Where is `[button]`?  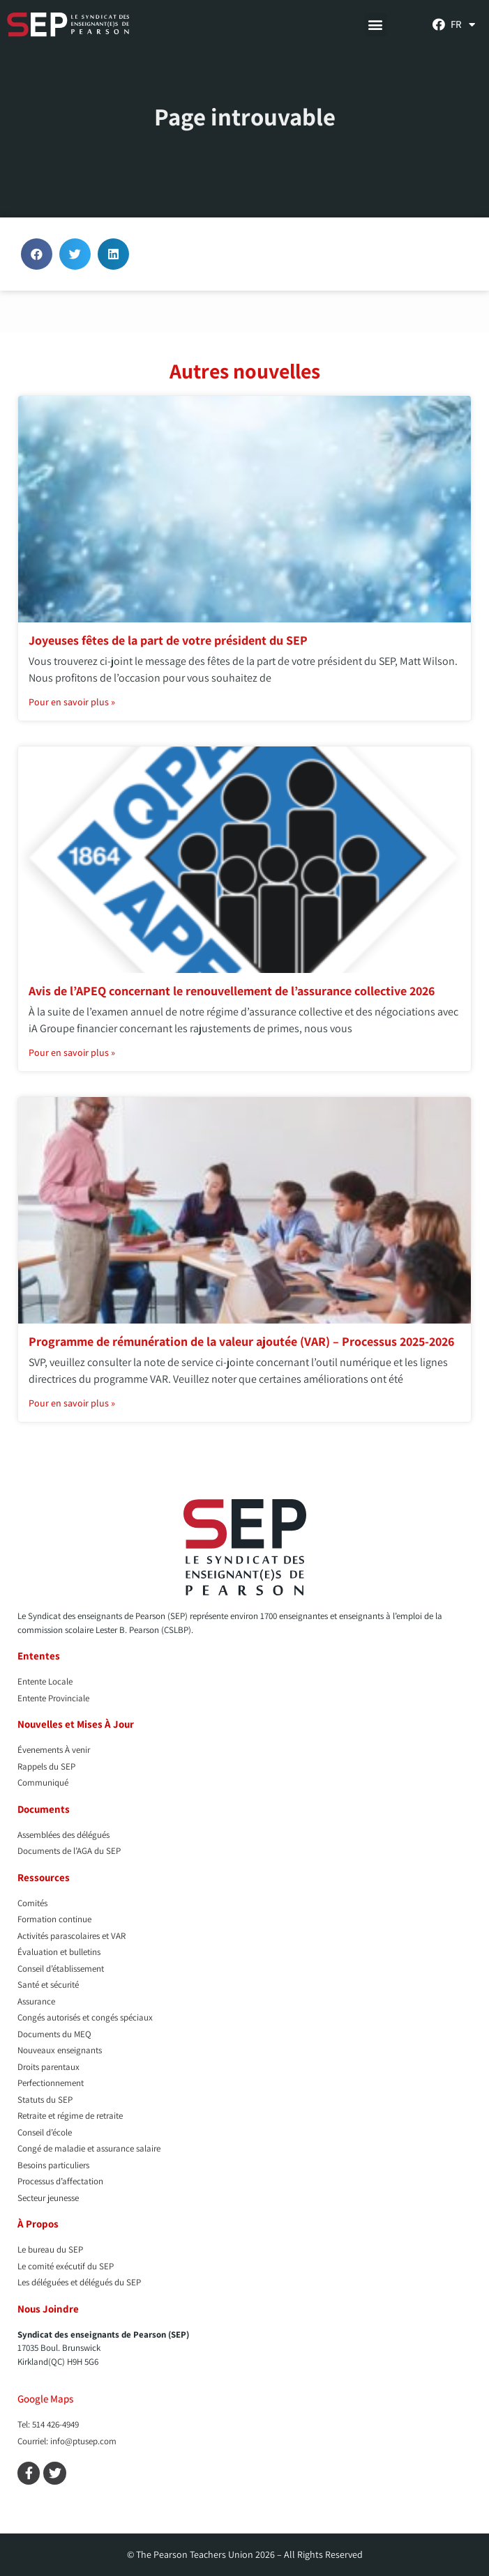 [button] is located at coordinates (375, 24).